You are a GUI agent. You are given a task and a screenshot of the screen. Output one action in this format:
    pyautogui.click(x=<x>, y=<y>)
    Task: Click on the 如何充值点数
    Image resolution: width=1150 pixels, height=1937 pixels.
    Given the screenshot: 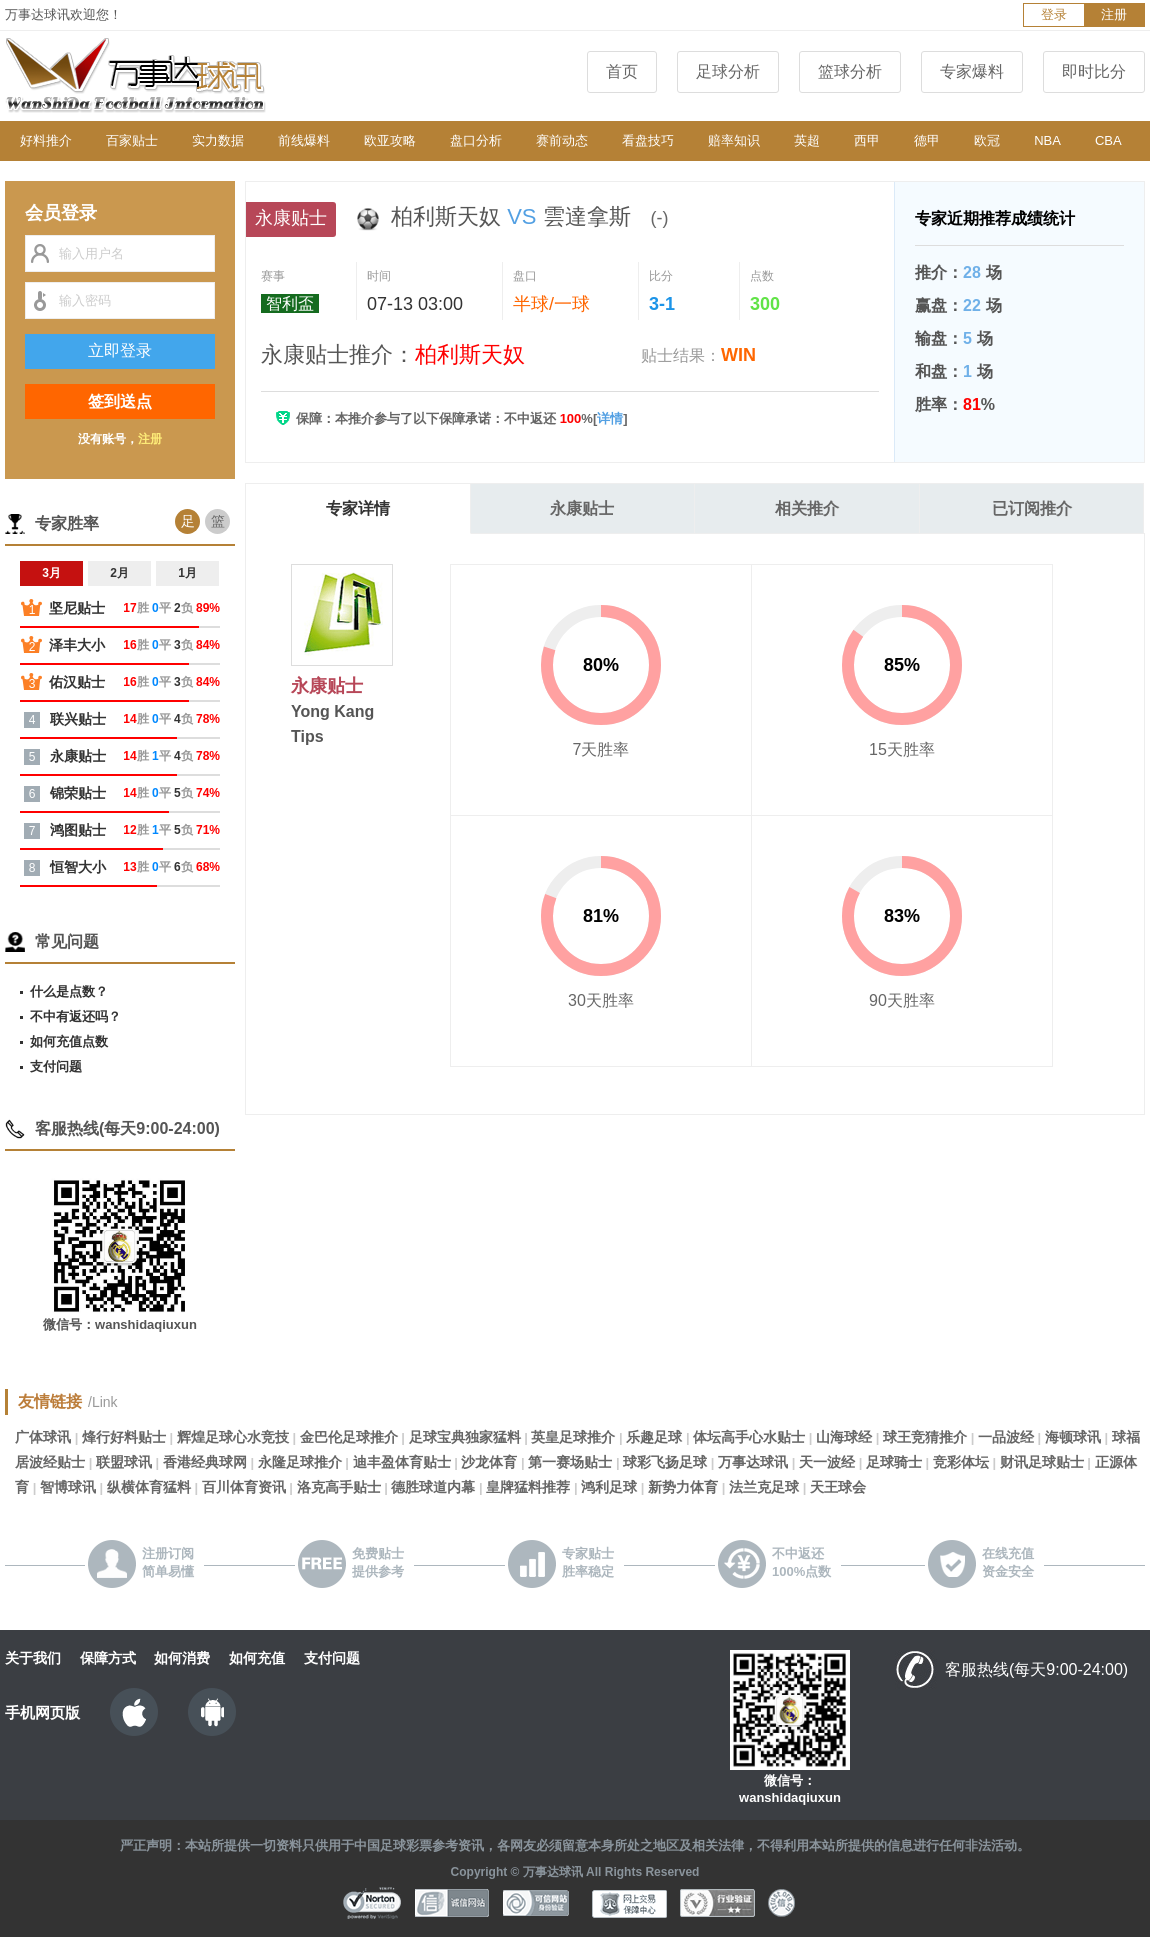 What is the action you would take?
    pyautogui.click(x=69, y=1041)
    